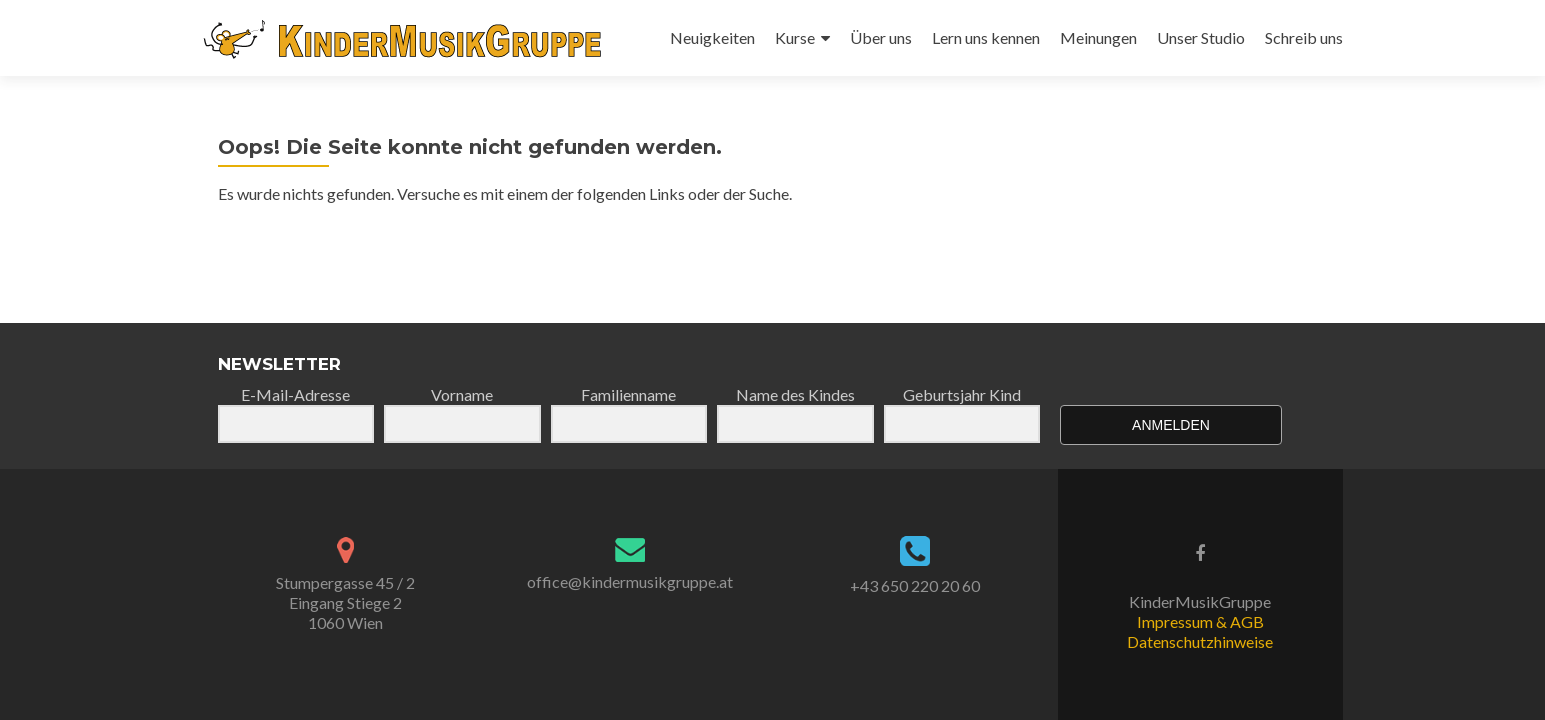 The image size is (1545, 720). Describe the element at coordinates (986, 37) in the screenshot. I see `Lern uns kennen` at that location.